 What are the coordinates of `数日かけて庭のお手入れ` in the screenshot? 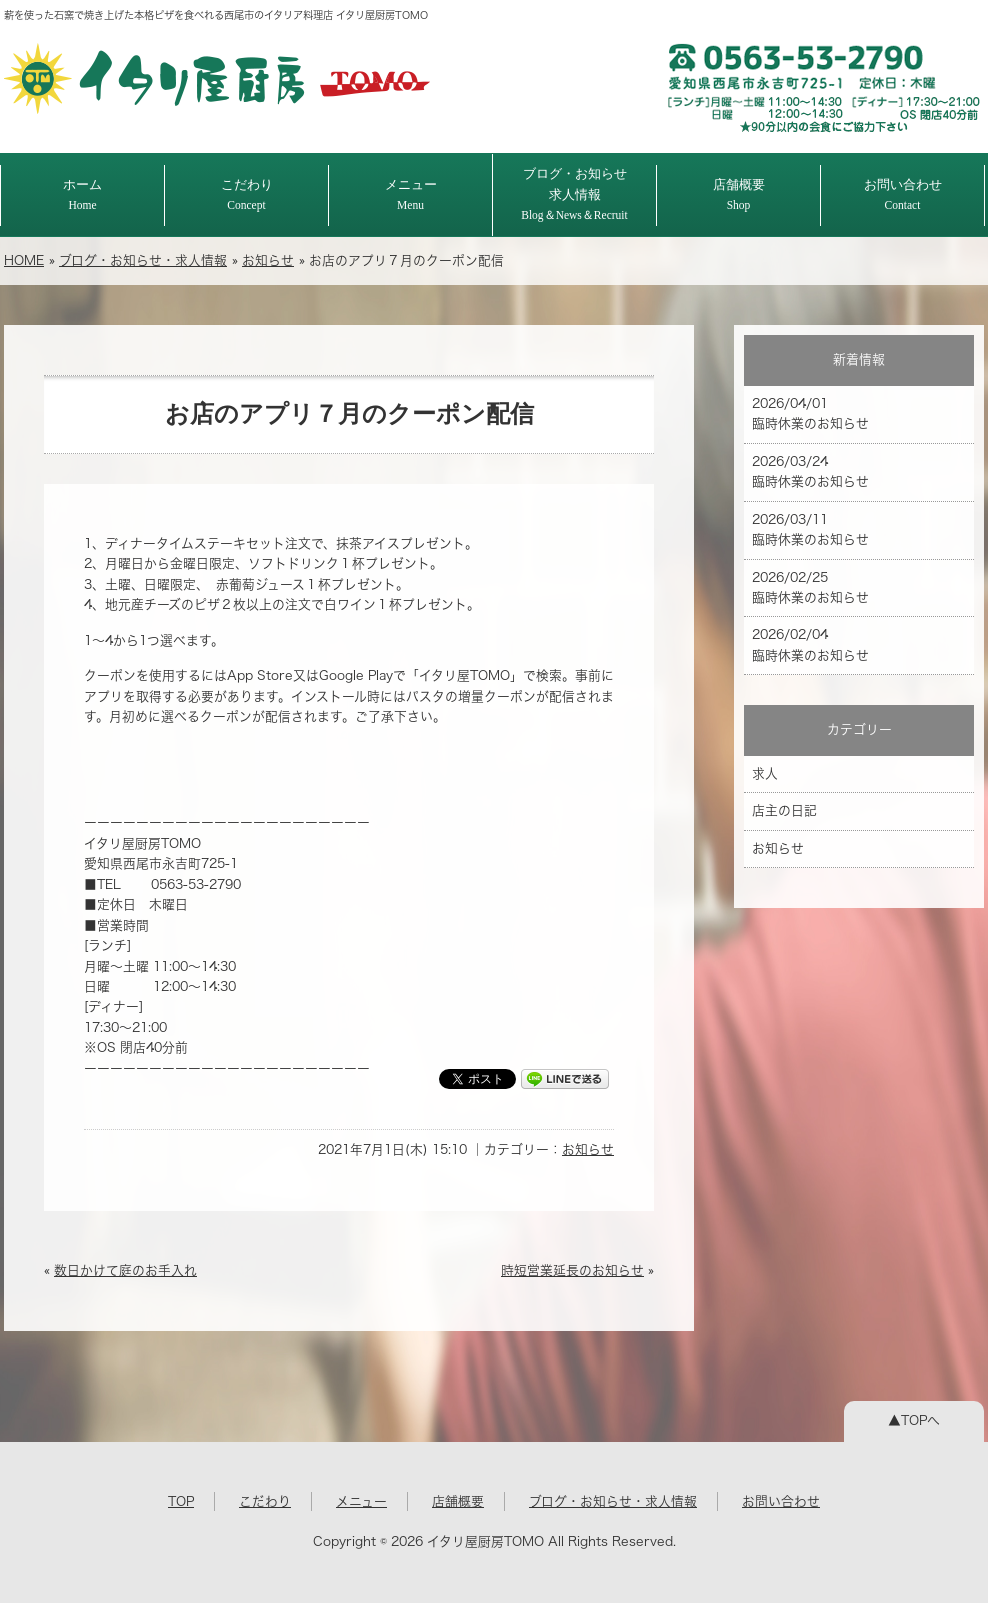 It's located at (125, 1270).